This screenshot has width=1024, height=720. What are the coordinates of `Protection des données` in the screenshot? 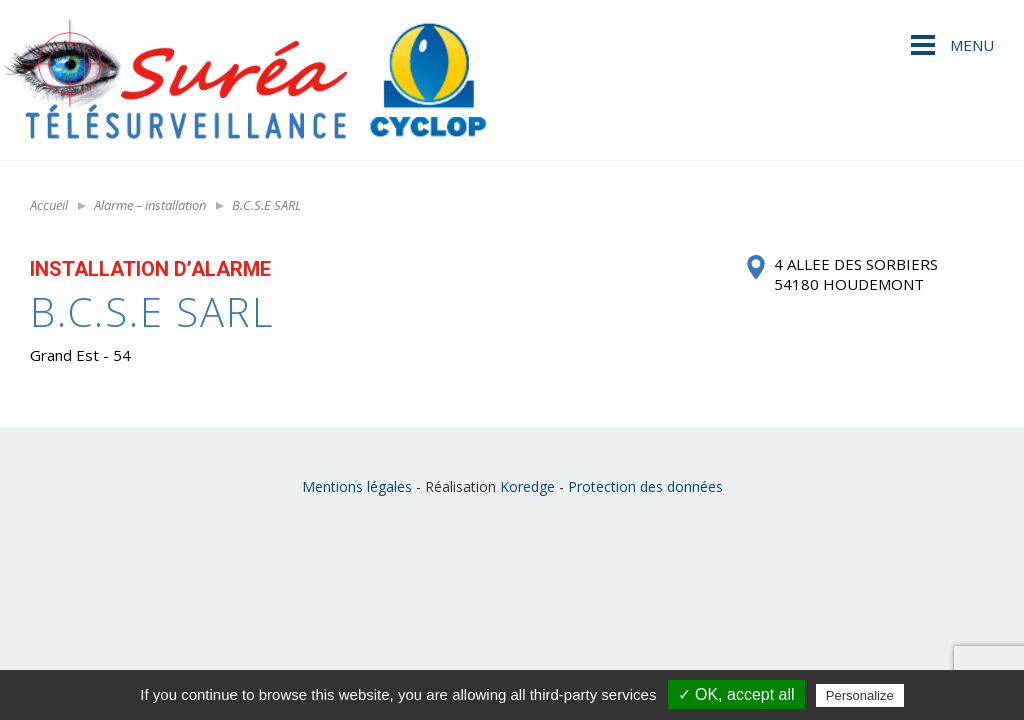 It's located at (645, 486).